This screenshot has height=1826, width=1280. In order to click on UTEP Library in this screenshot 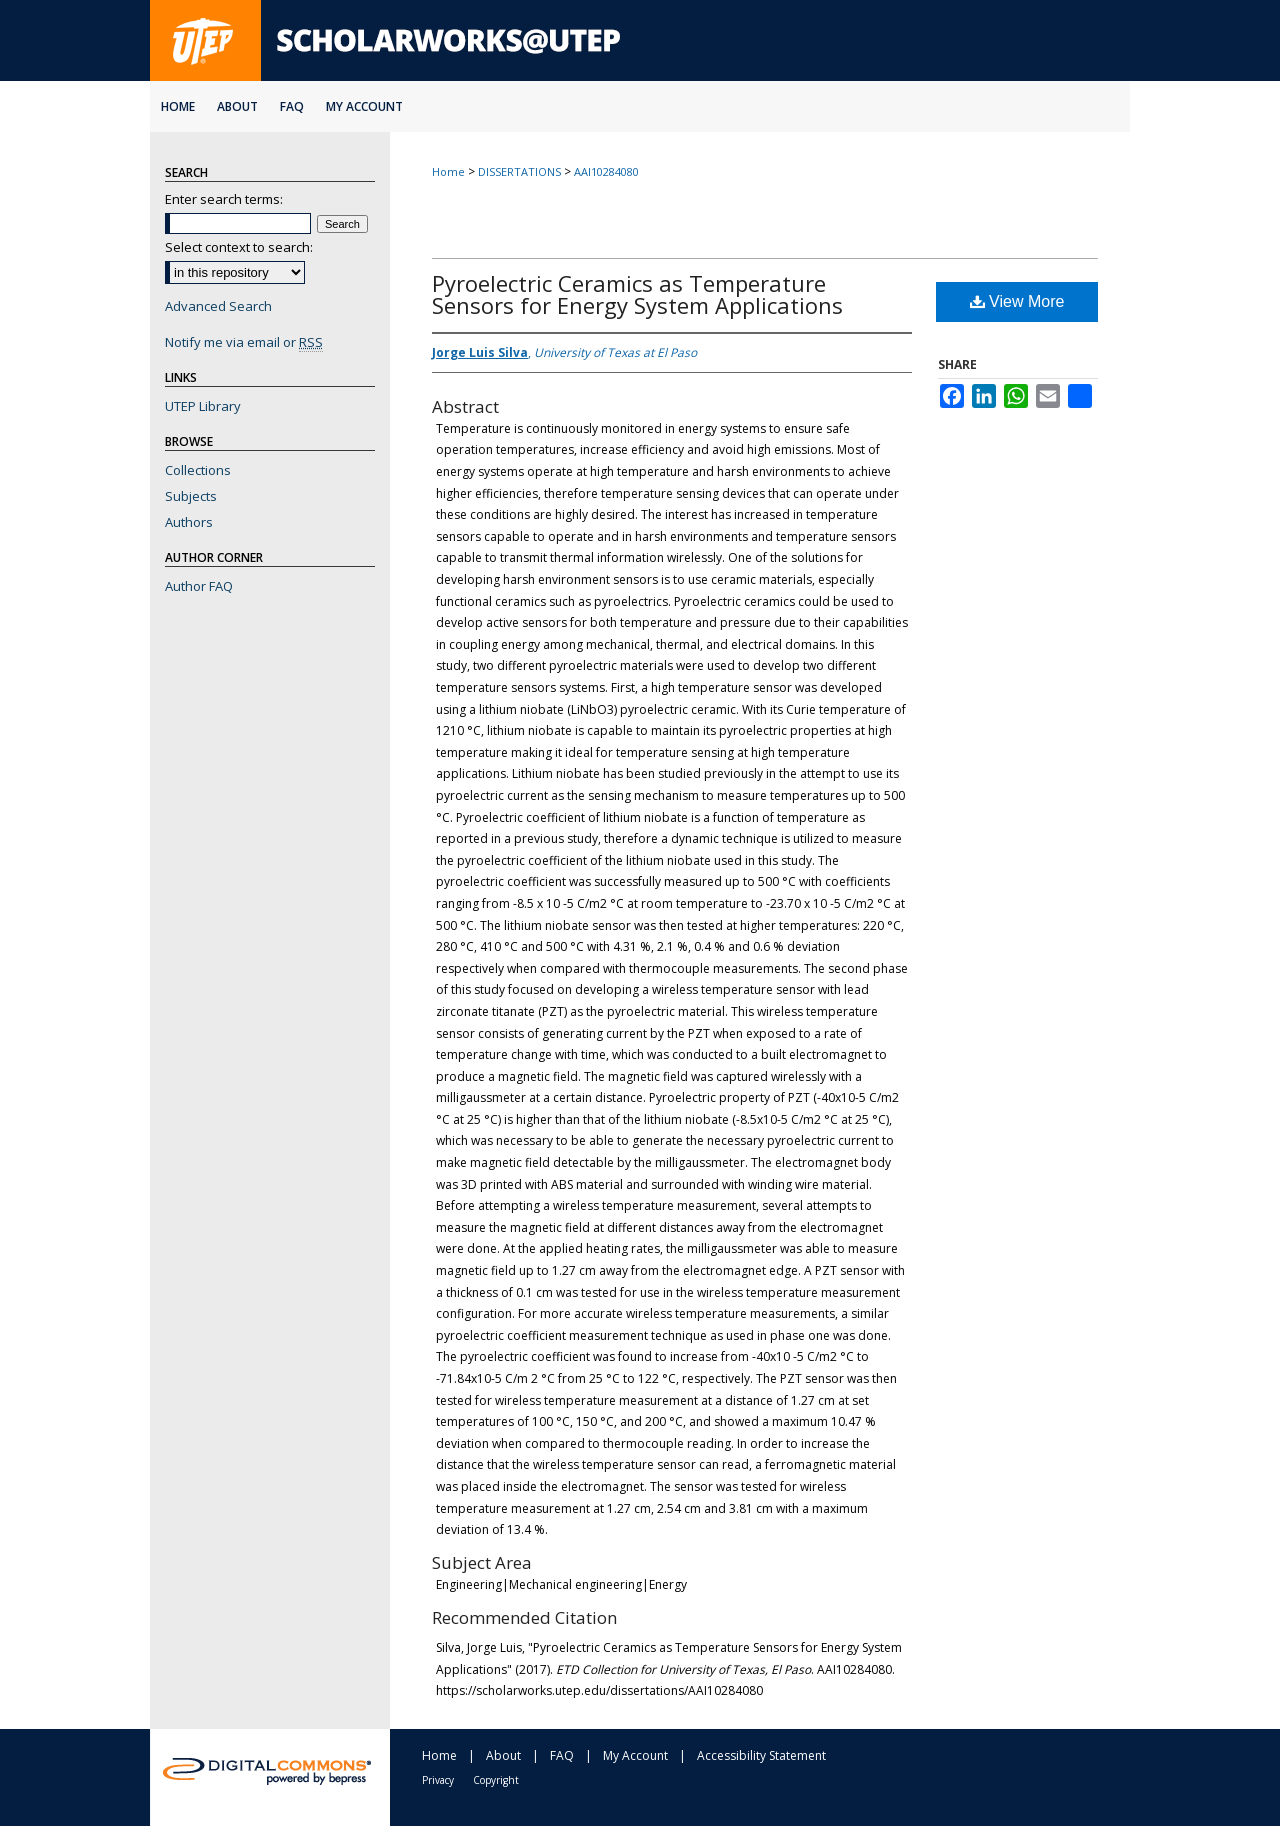, I will do `click(203, 406)`.